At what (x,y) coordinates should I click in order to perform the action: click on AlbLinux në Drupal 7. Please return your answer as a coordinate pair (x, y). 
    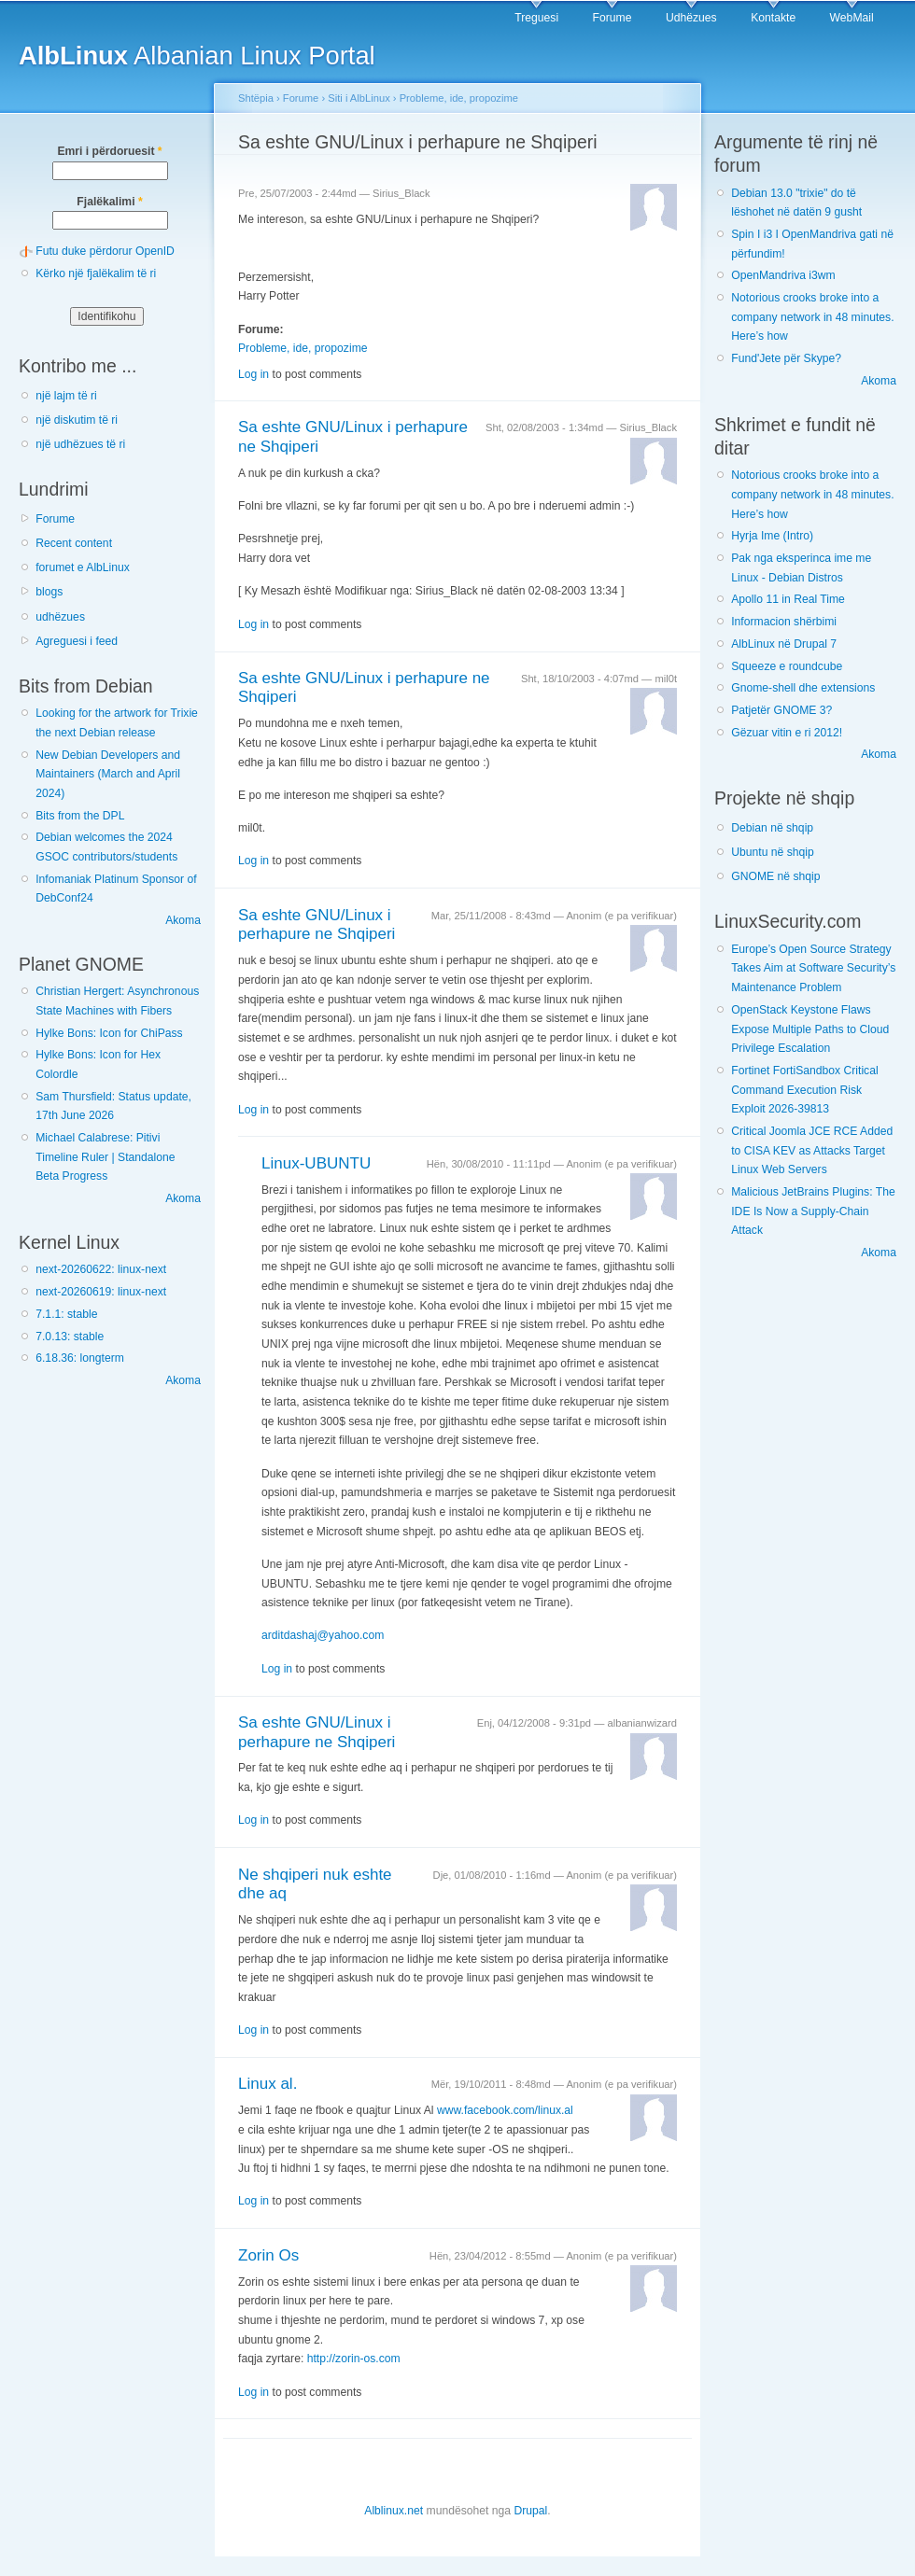
    Looking at the image, I should click on (784, 644).